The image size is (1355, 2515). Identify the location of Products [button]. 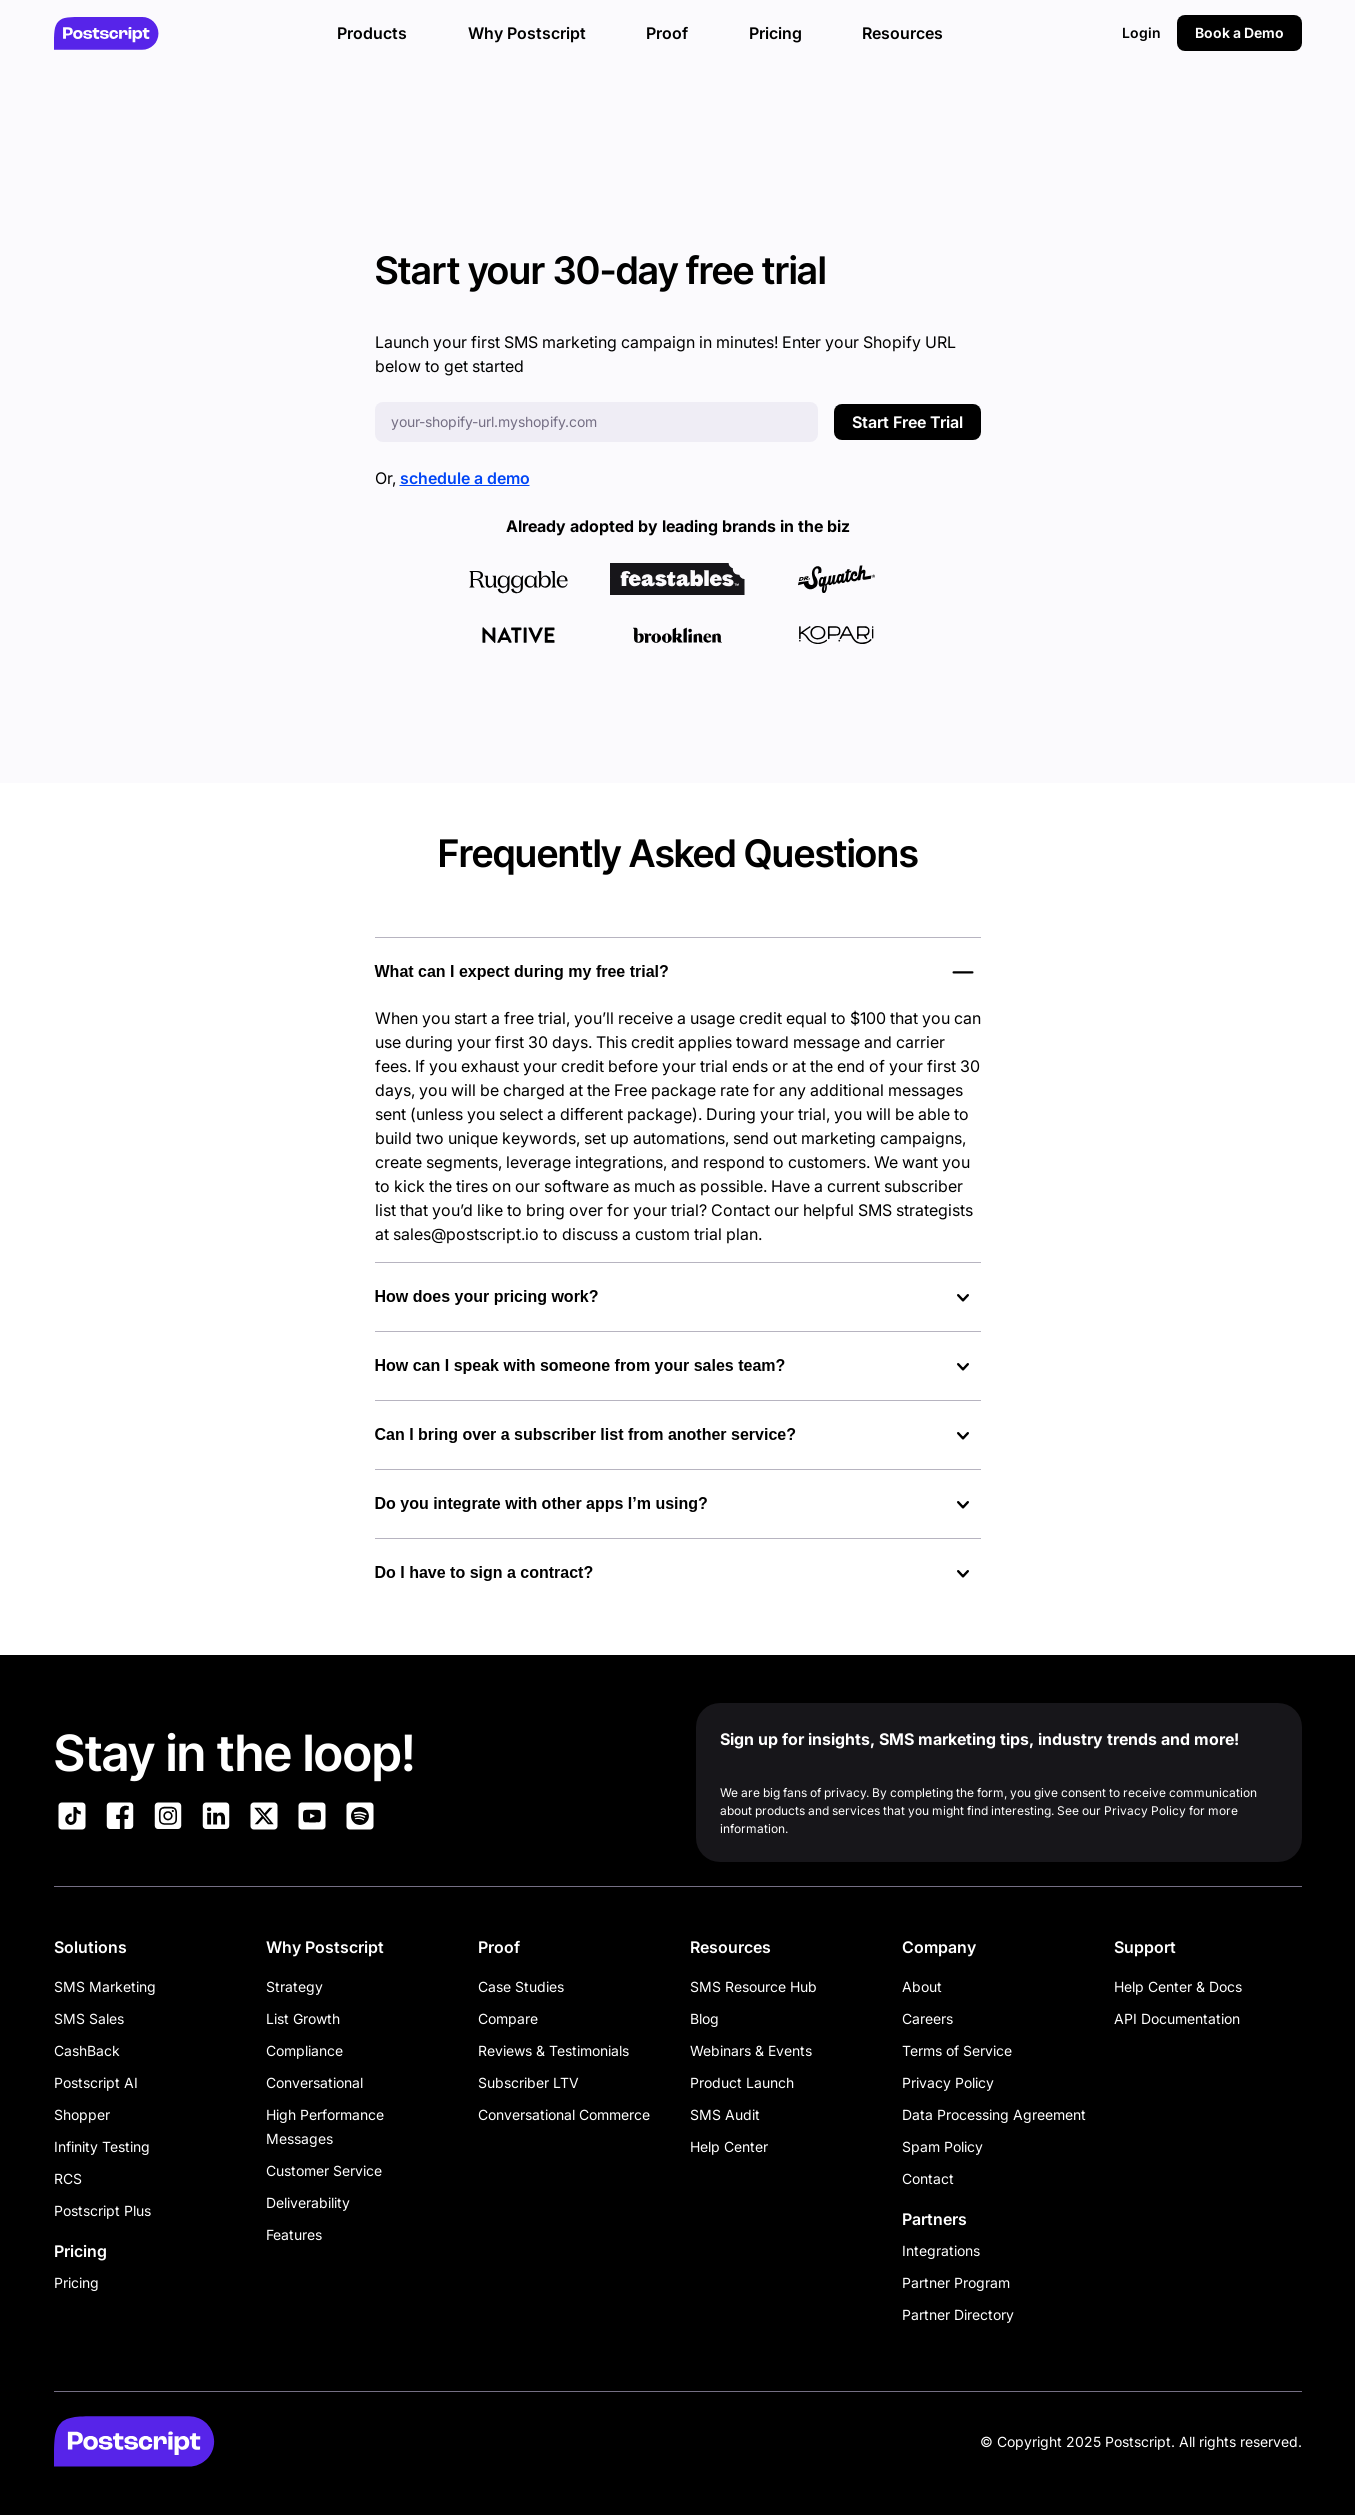
(372, 33).